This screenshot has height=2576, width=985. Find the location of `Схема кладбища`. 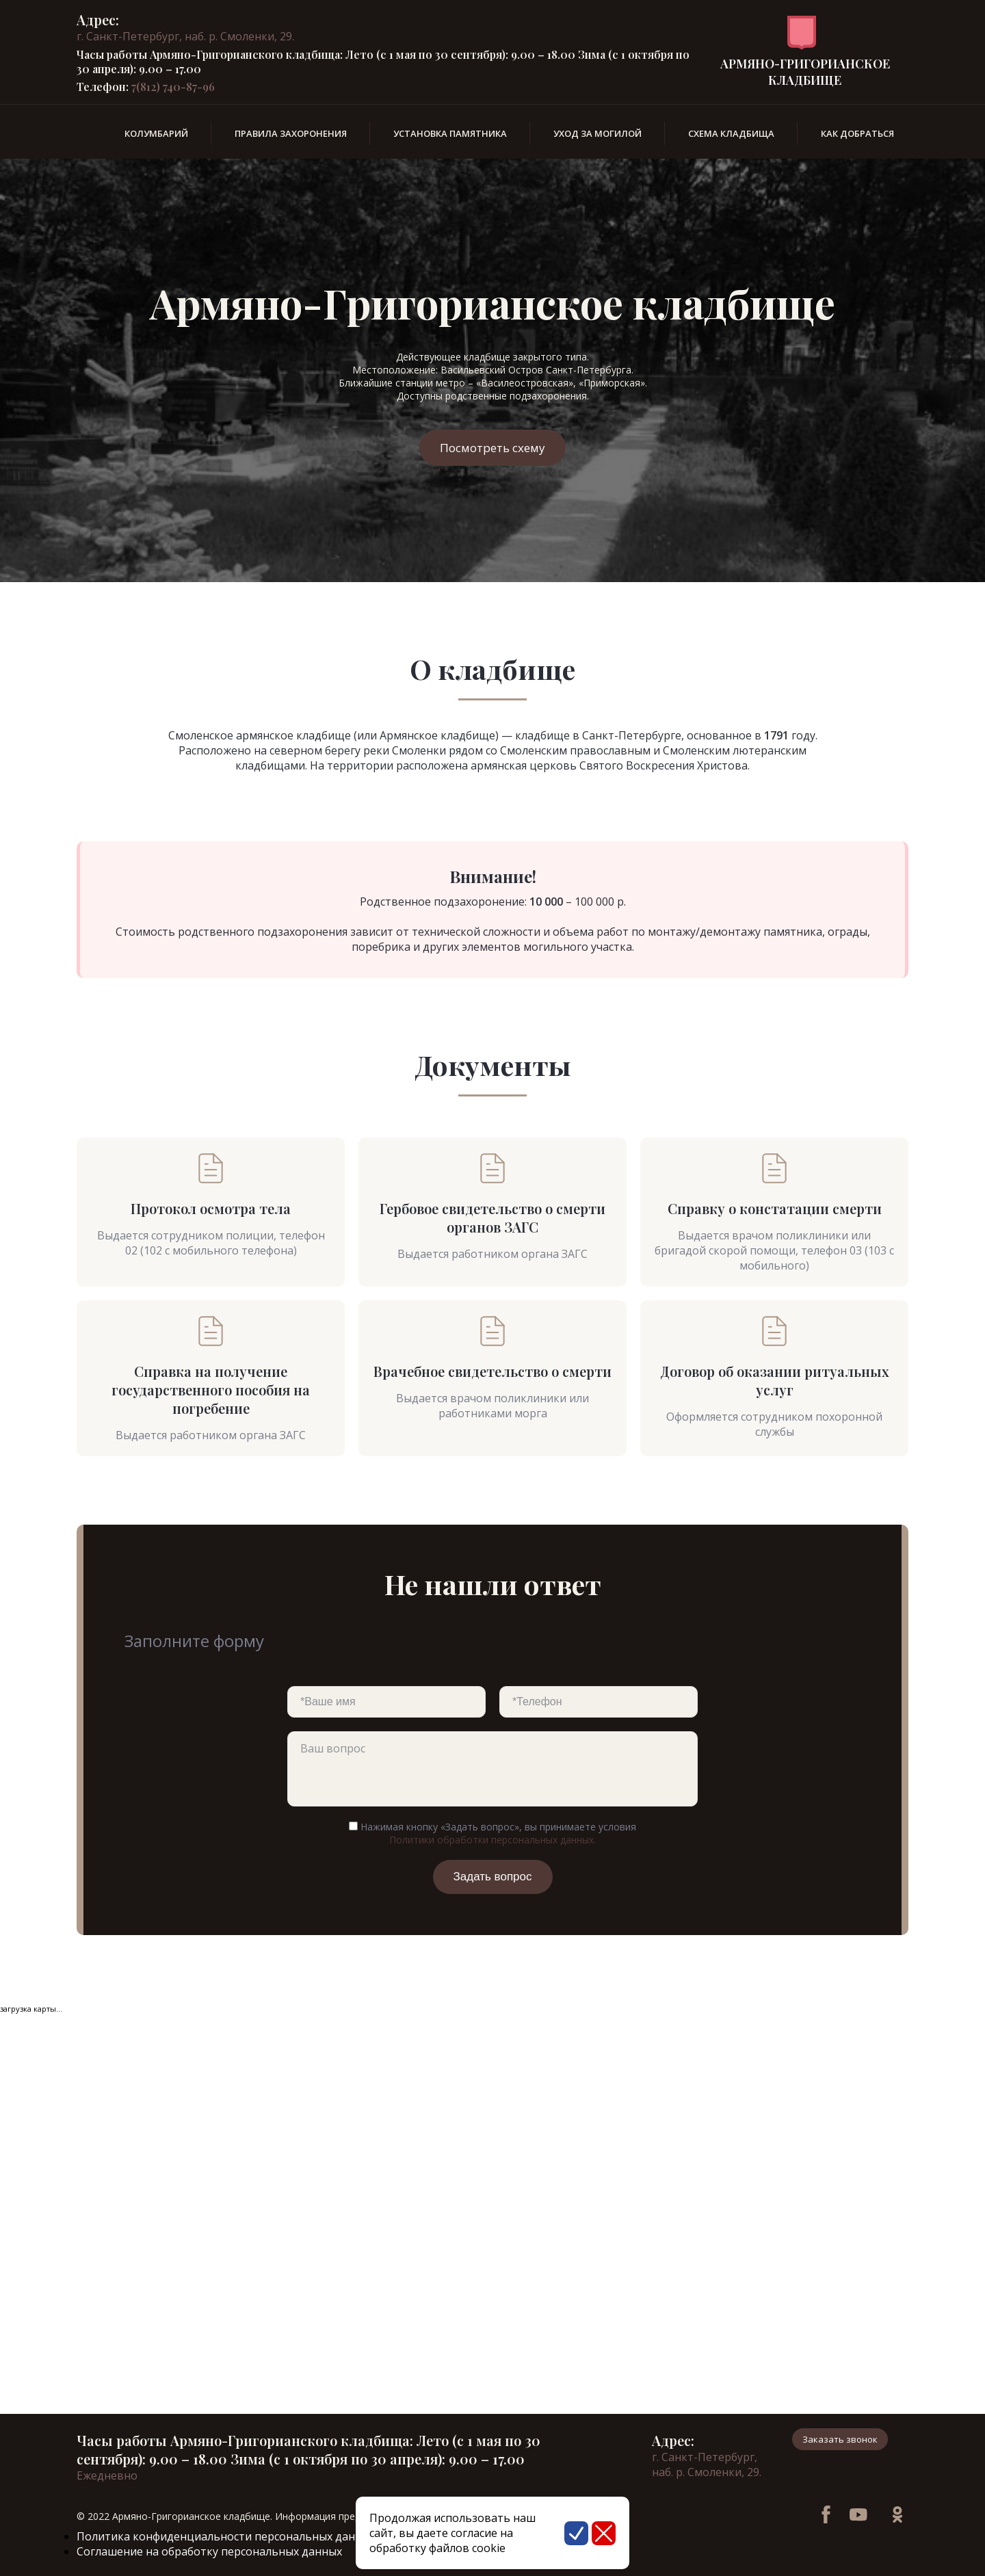

Схема кладбища is located at coordinates (731, 133).